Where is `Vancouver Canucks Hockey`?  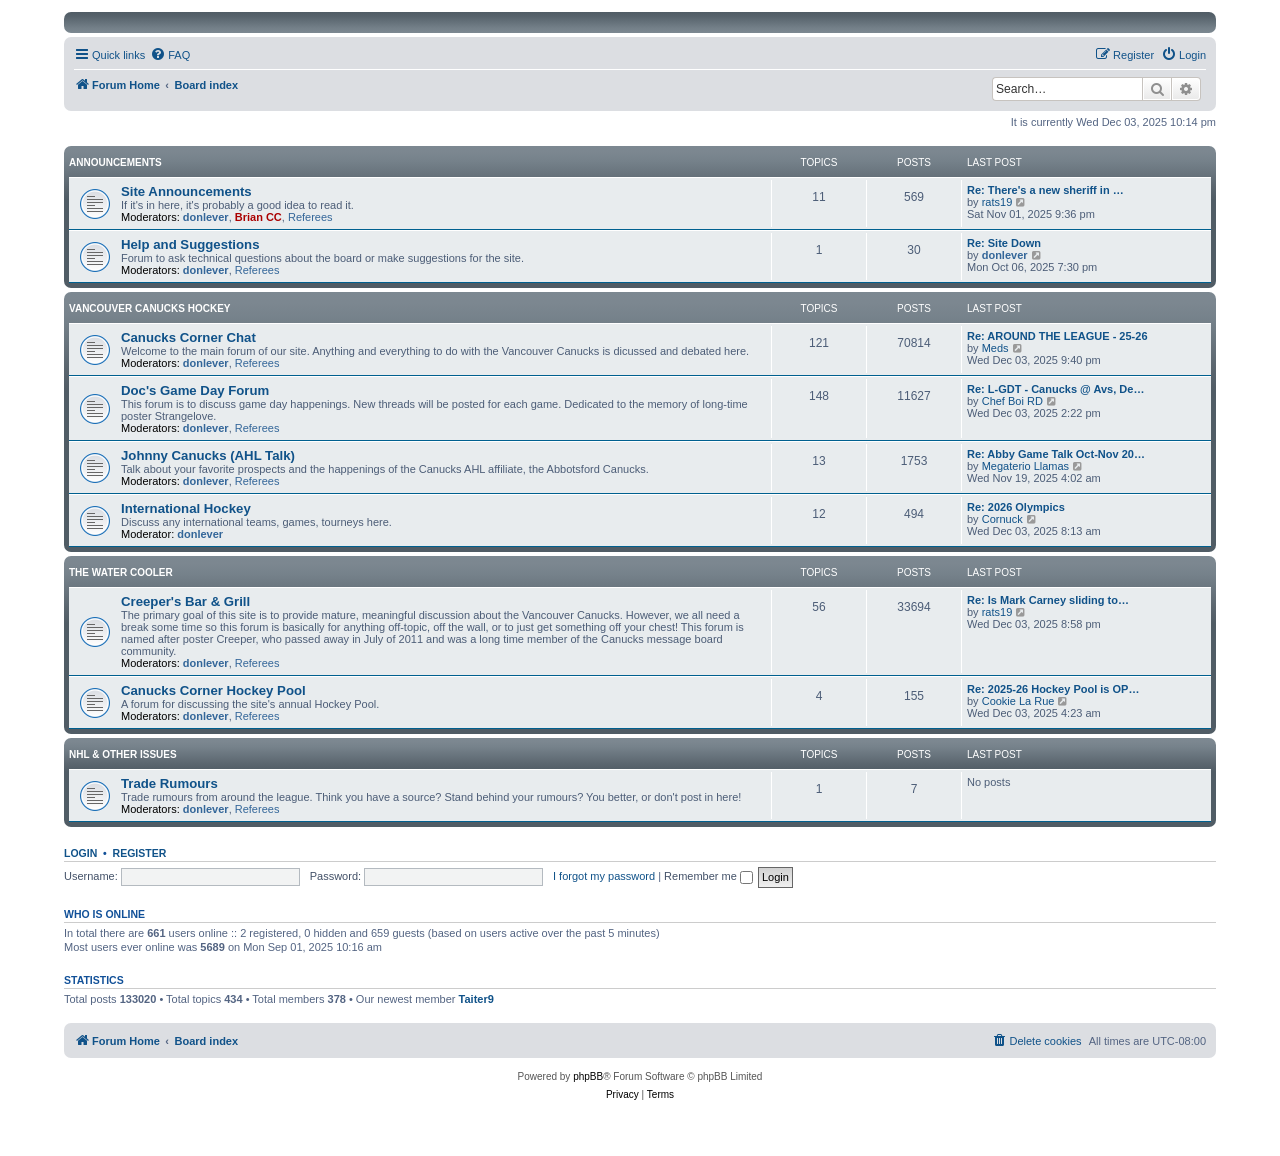 Vancouver Canucks Hockey is located at coordinates (150, 308).